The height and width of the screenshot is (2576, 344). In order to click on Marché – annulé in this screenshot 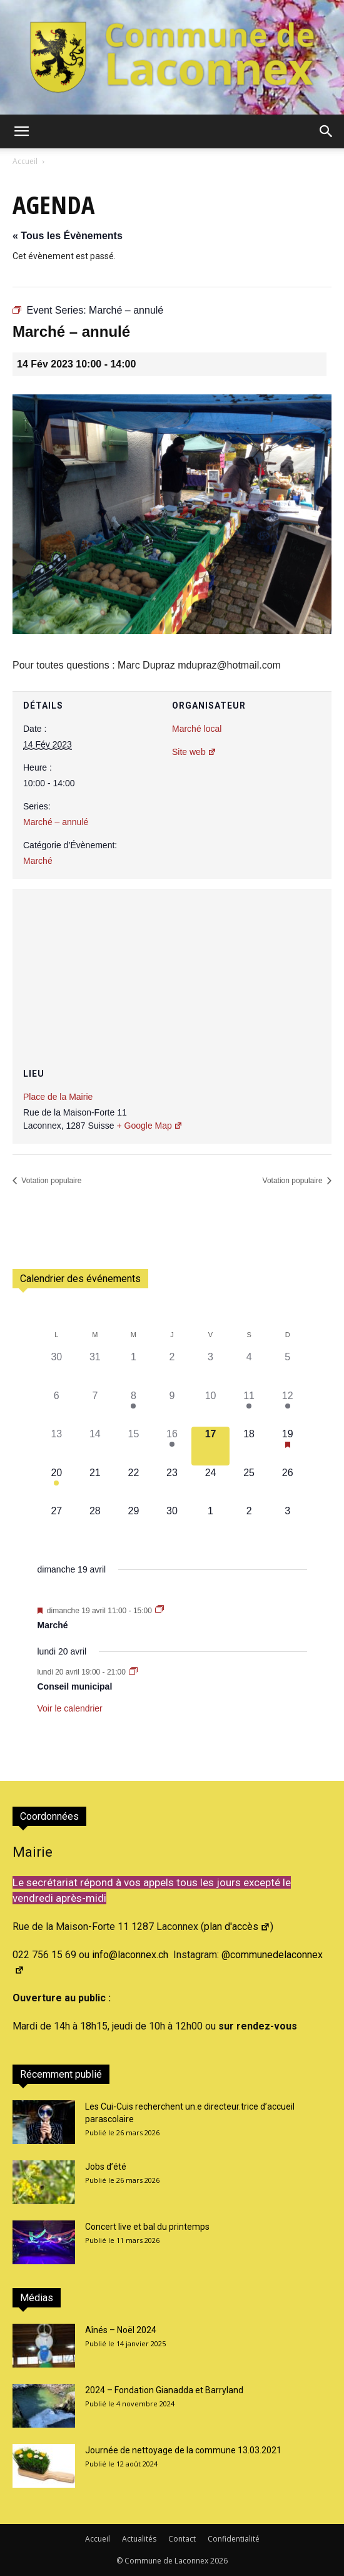, I will do `click(55, 822)`.